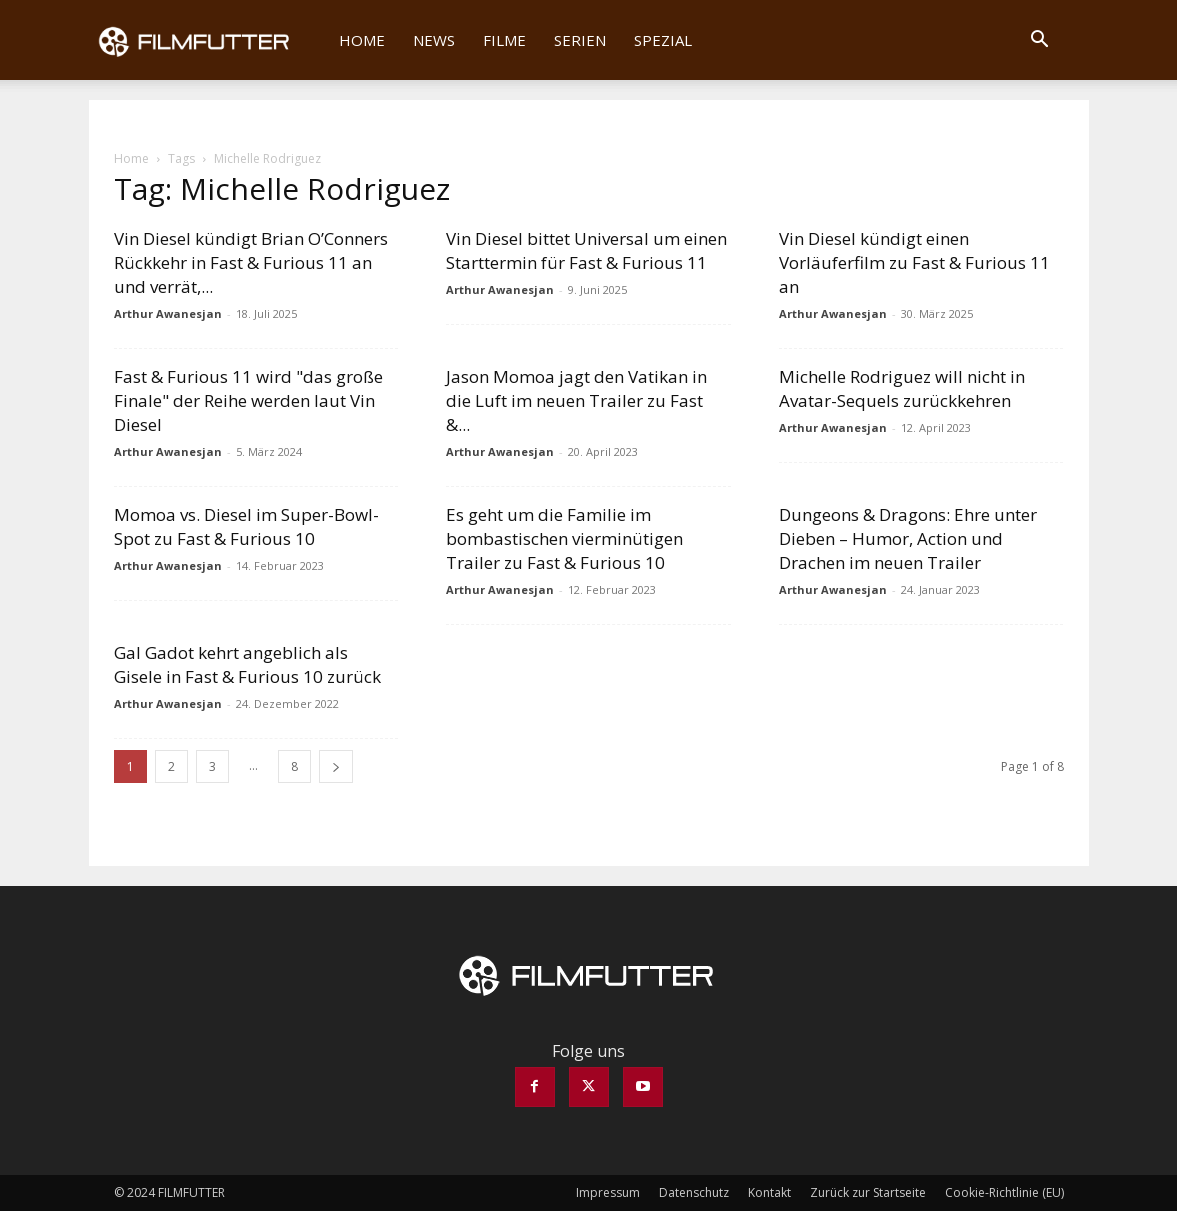 The width and height of the screenshot is (1177, 1211). Describe the element at coordinates (246, 526) in the screenshot. I see `Momoa vs. Diesel im Super-Bowl-Spot zu Fast & Furious 10` at that location.